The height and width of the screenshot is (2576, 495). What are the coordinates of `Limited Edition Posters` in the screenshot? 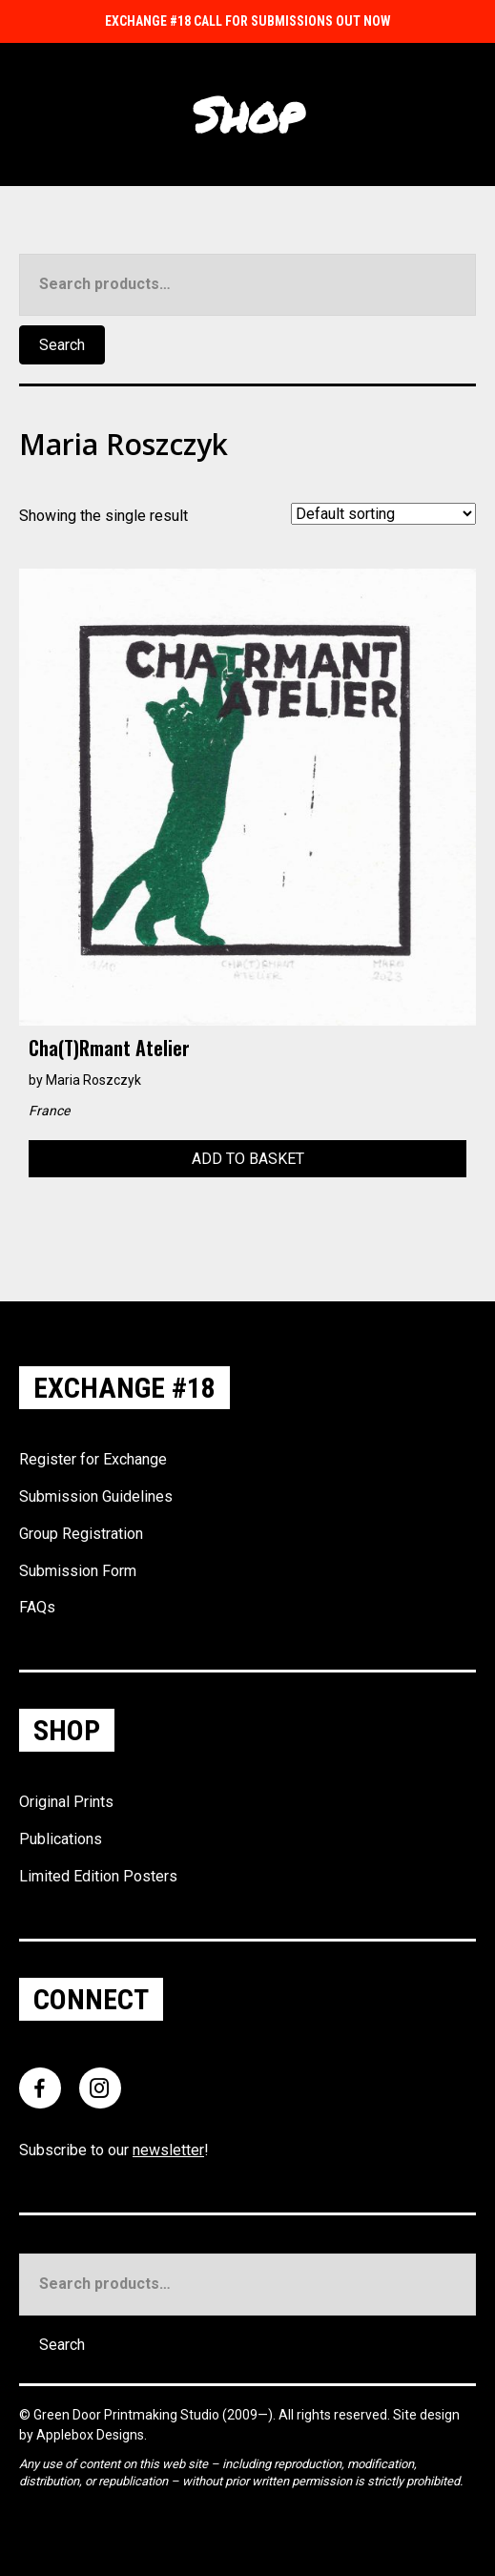 It's located at (98, 1876).